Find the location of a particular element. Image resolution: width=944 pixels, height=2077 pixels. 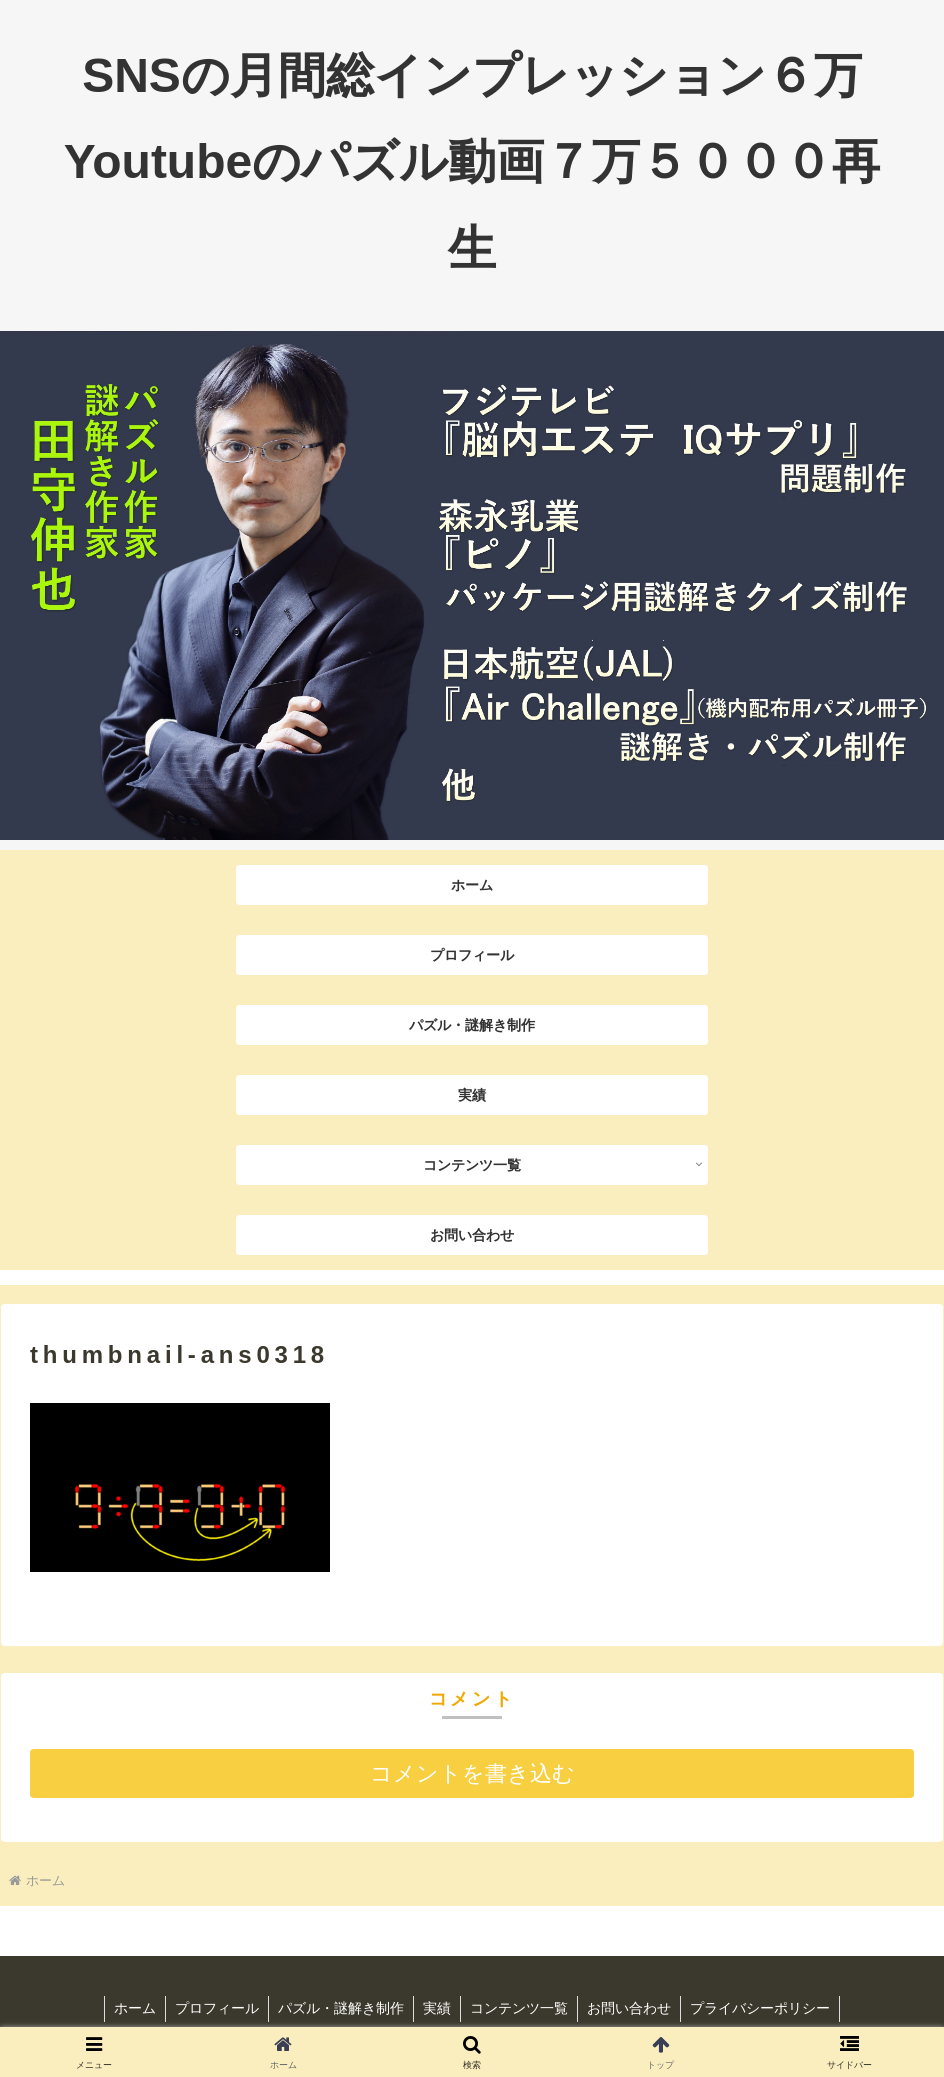

実績 is located at coordinates (437, 2008).